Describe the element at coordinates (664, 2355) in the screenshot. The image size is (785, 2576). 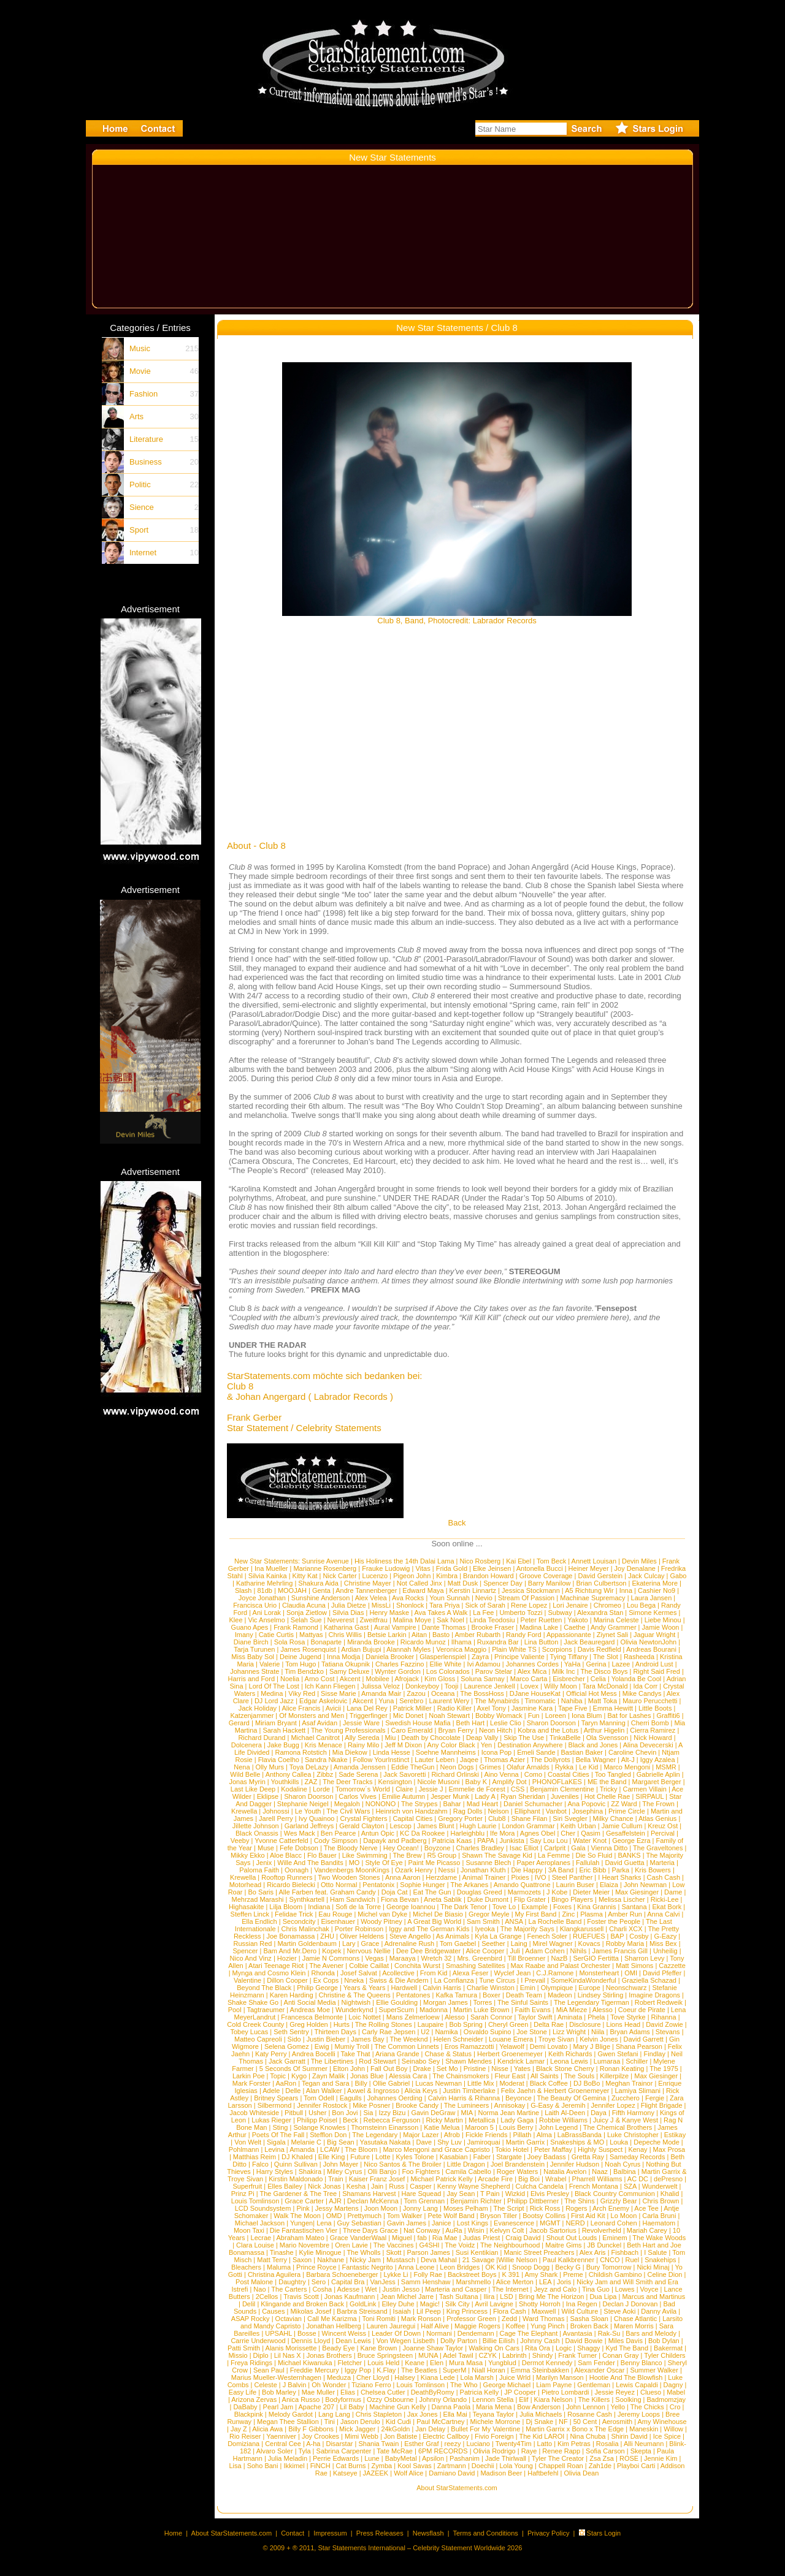
I see `Tyler Childers` at that location.